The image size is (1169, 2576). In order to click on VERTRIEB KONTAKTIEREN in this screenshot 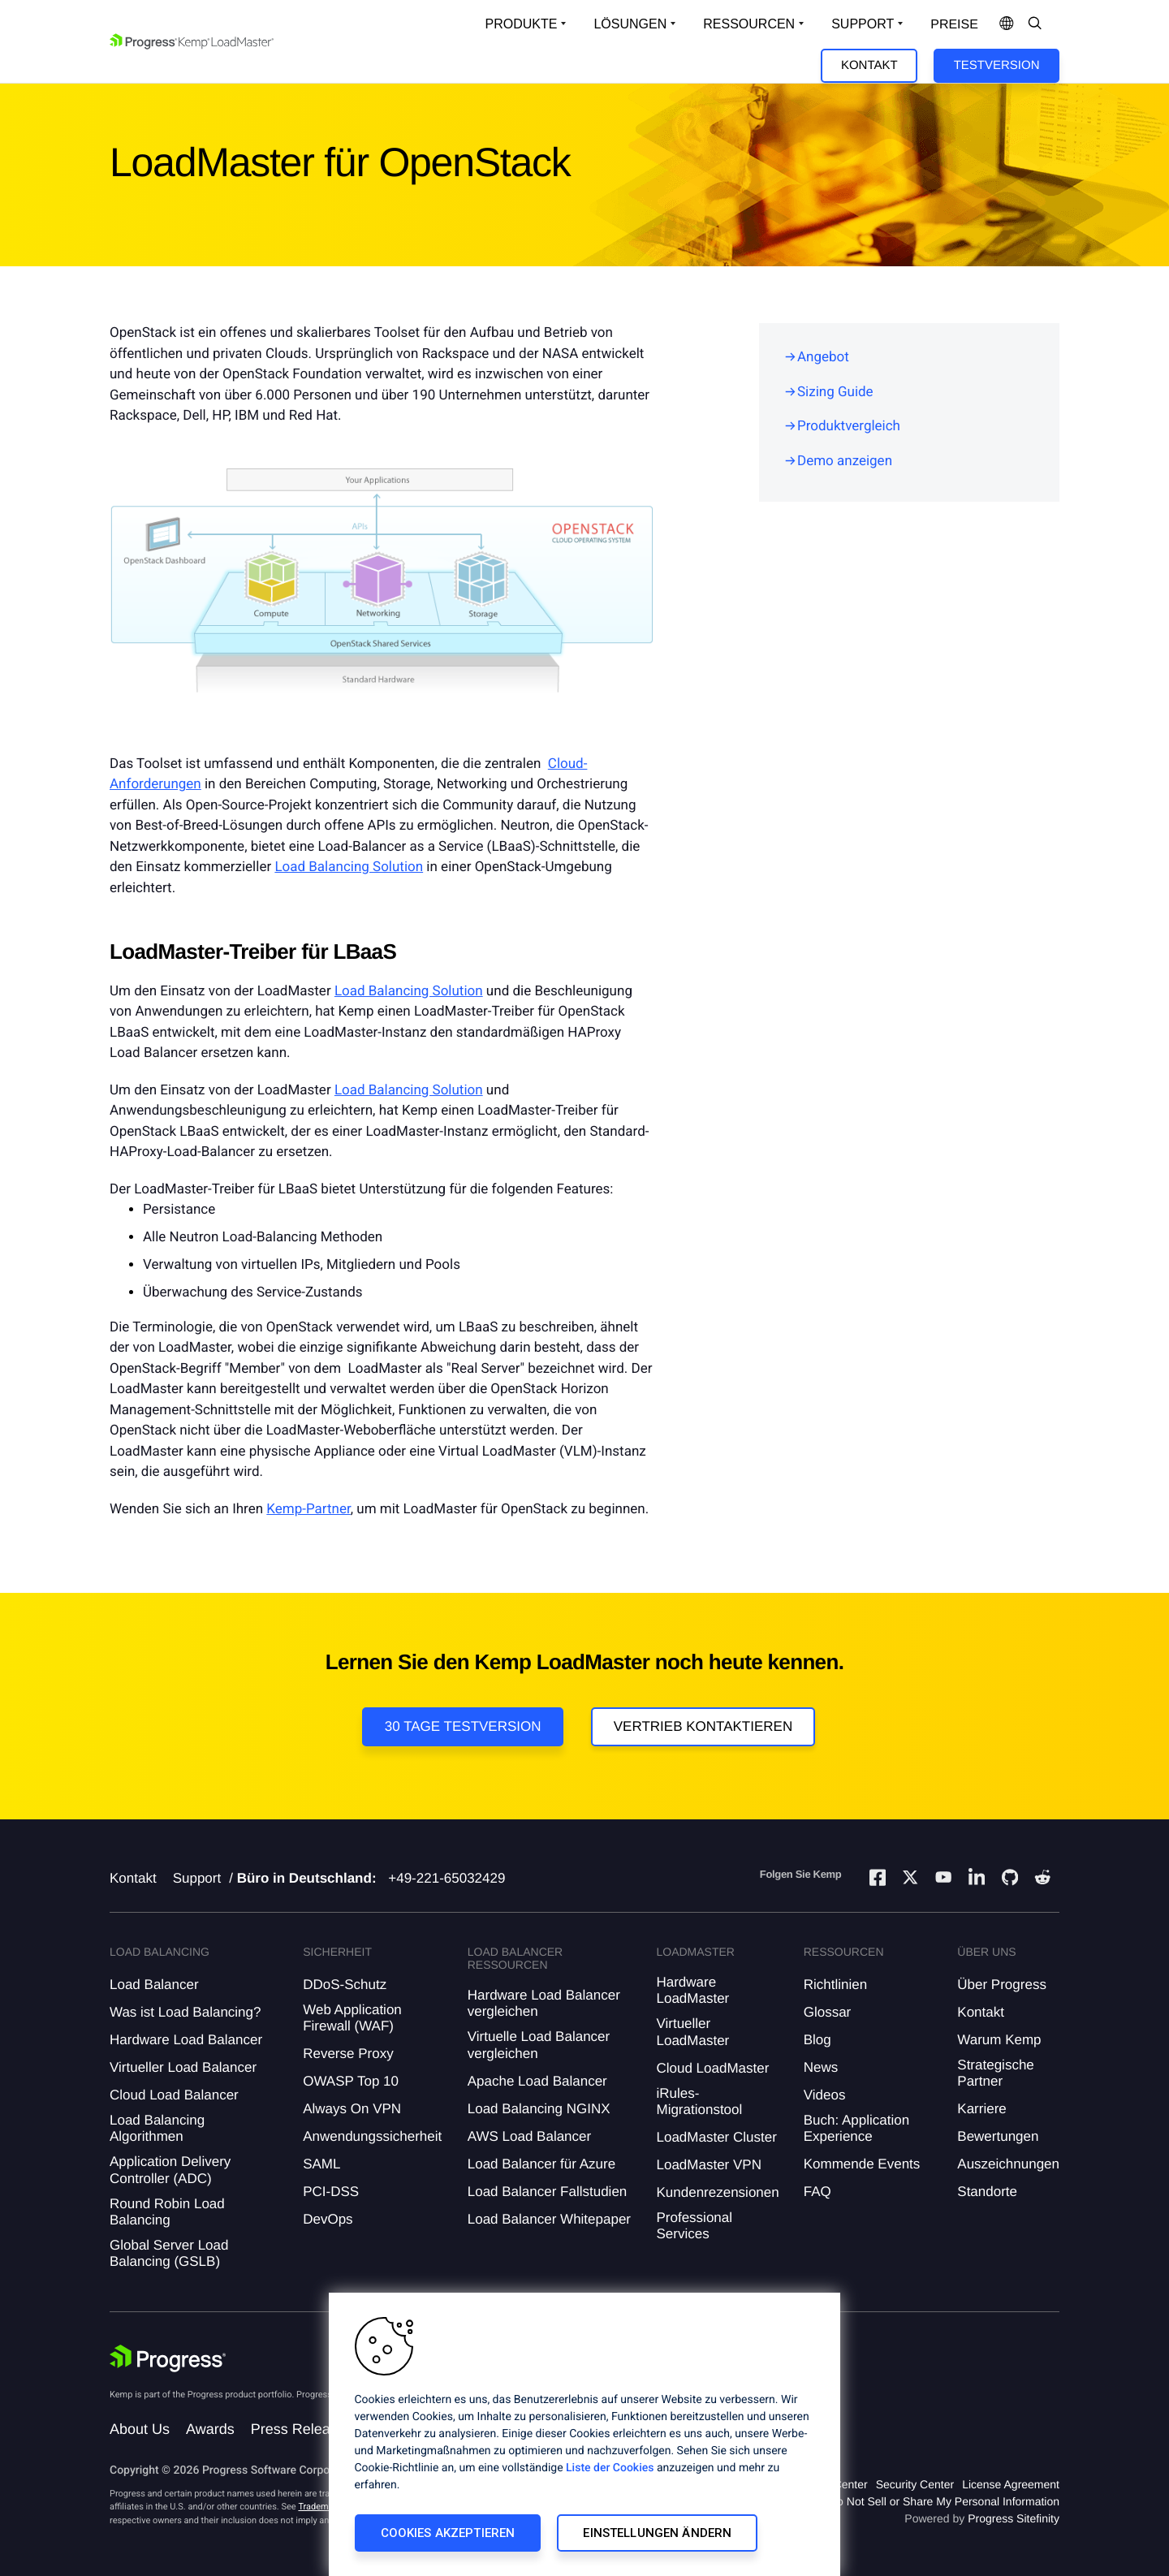, I will do `click(703, 1726)`.